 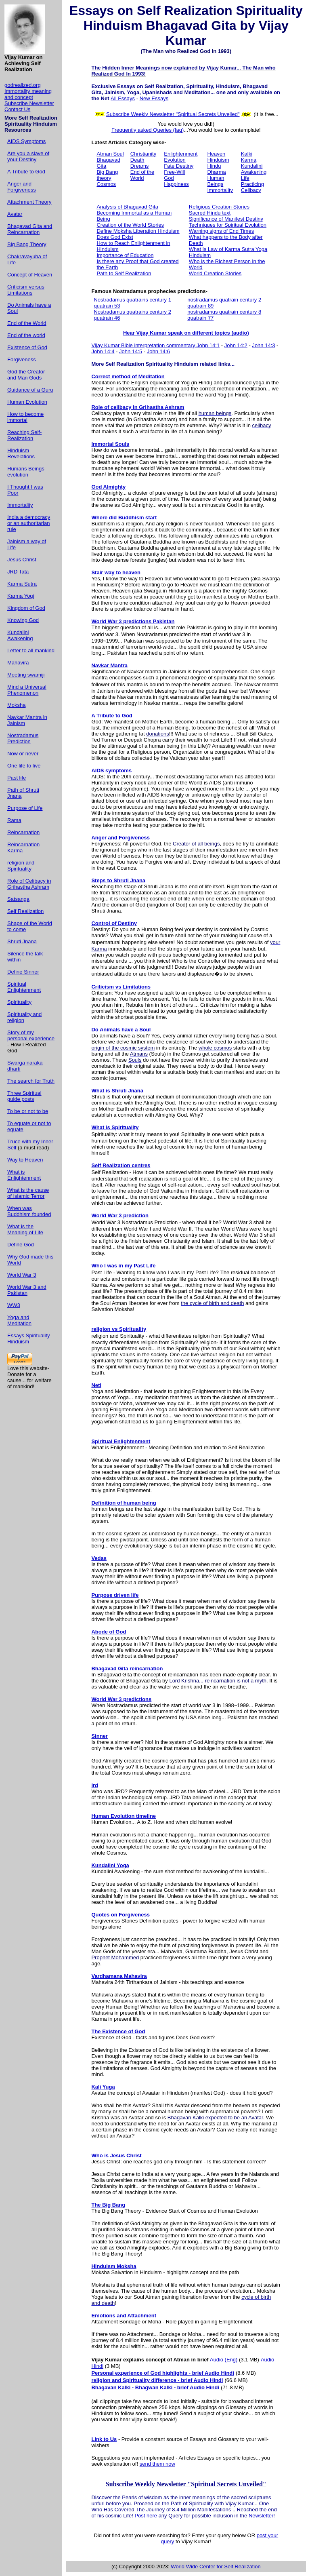 What do you see at coordinates (24, 435) in the screenshot?
I see `Reaching Self-Realization` at bounding box center [24, 435].